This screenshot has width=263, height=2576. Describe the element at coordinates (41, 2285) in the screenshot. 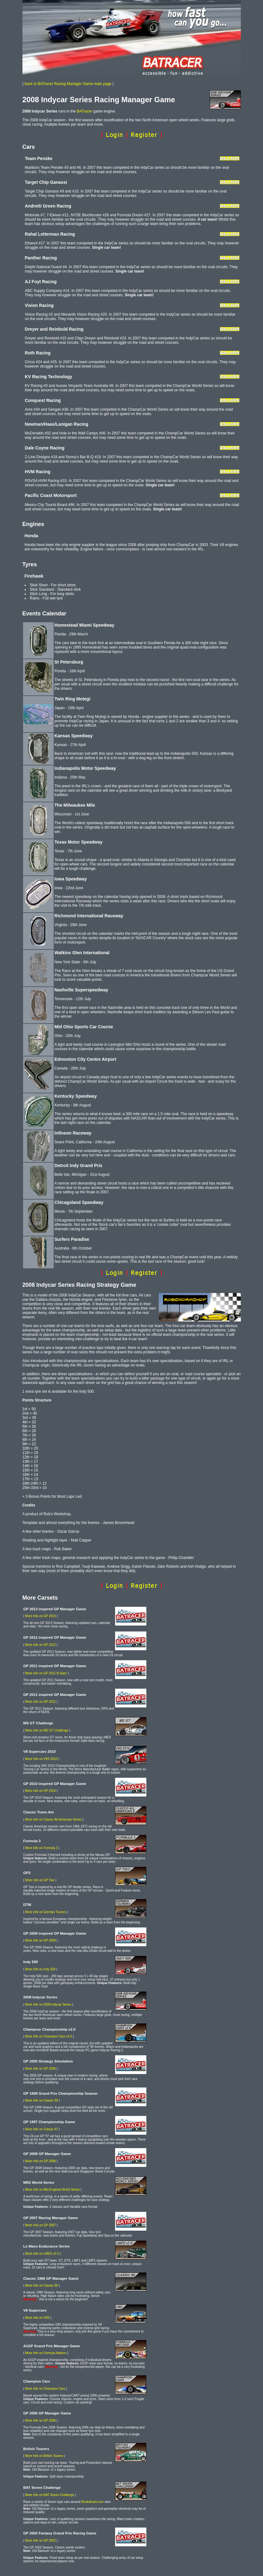

I see `More Info on Classic 86` at that location.